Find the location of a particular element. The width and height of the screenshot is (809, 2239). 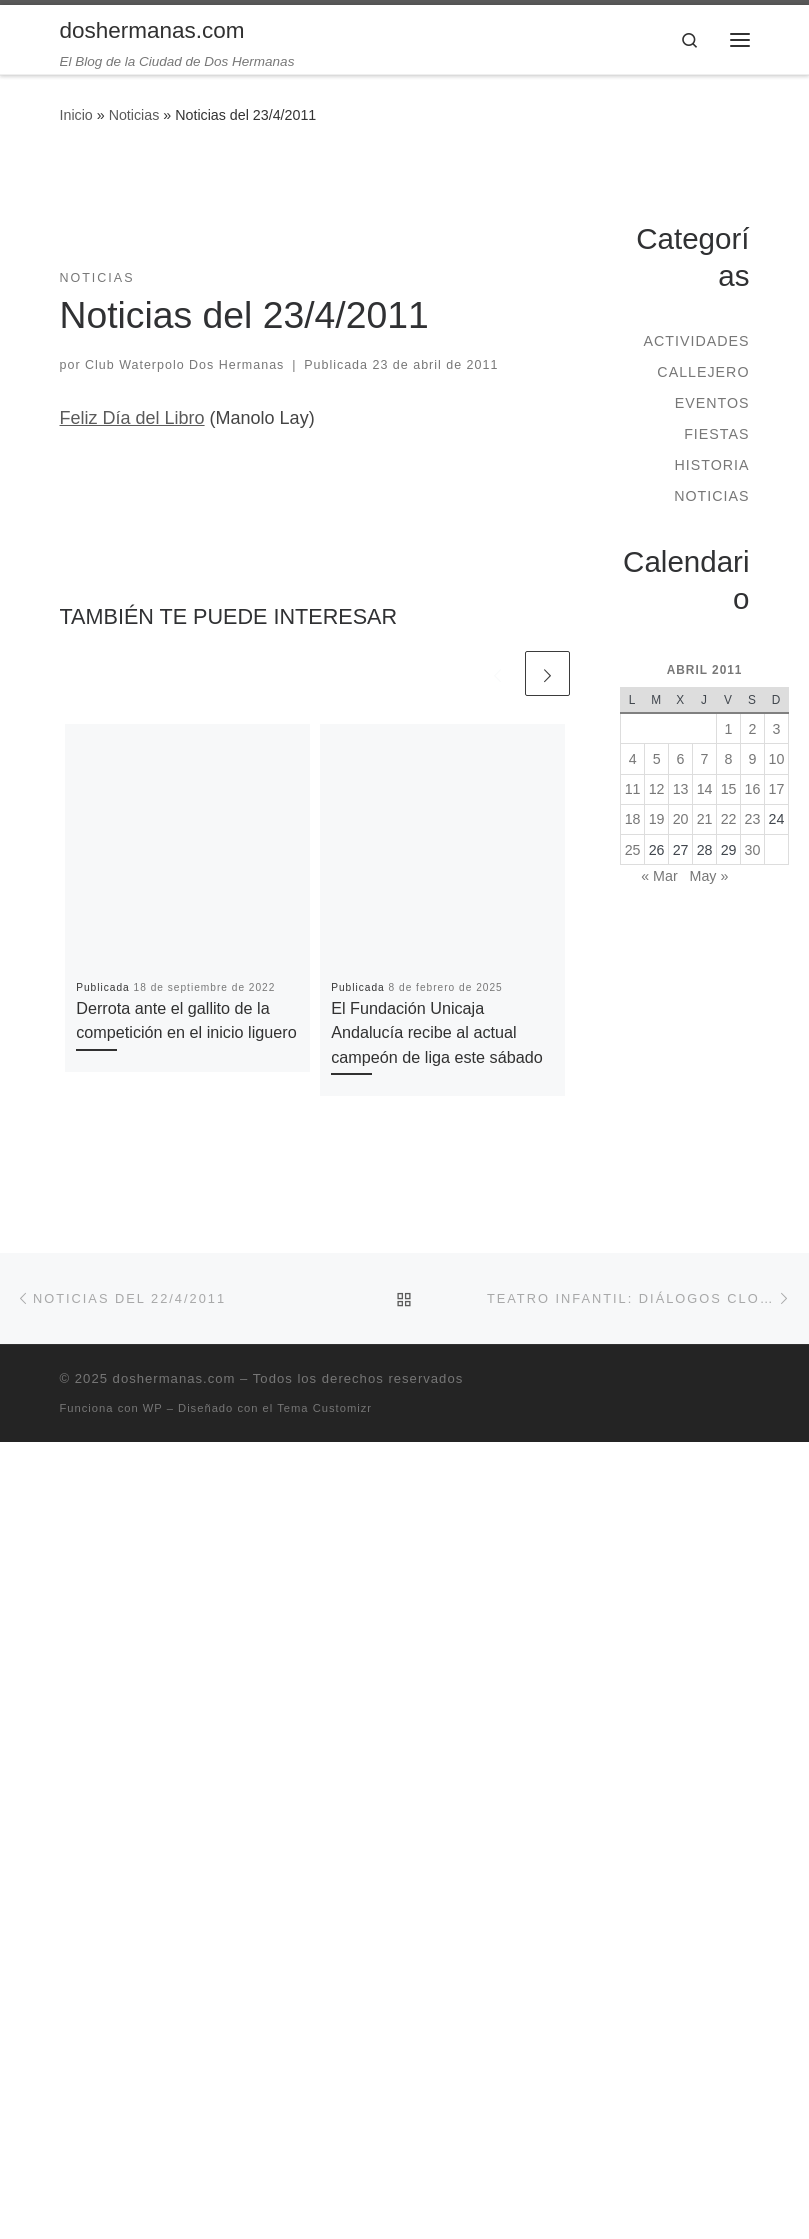

doshermanas.com is located at coordinates (174, 1378).